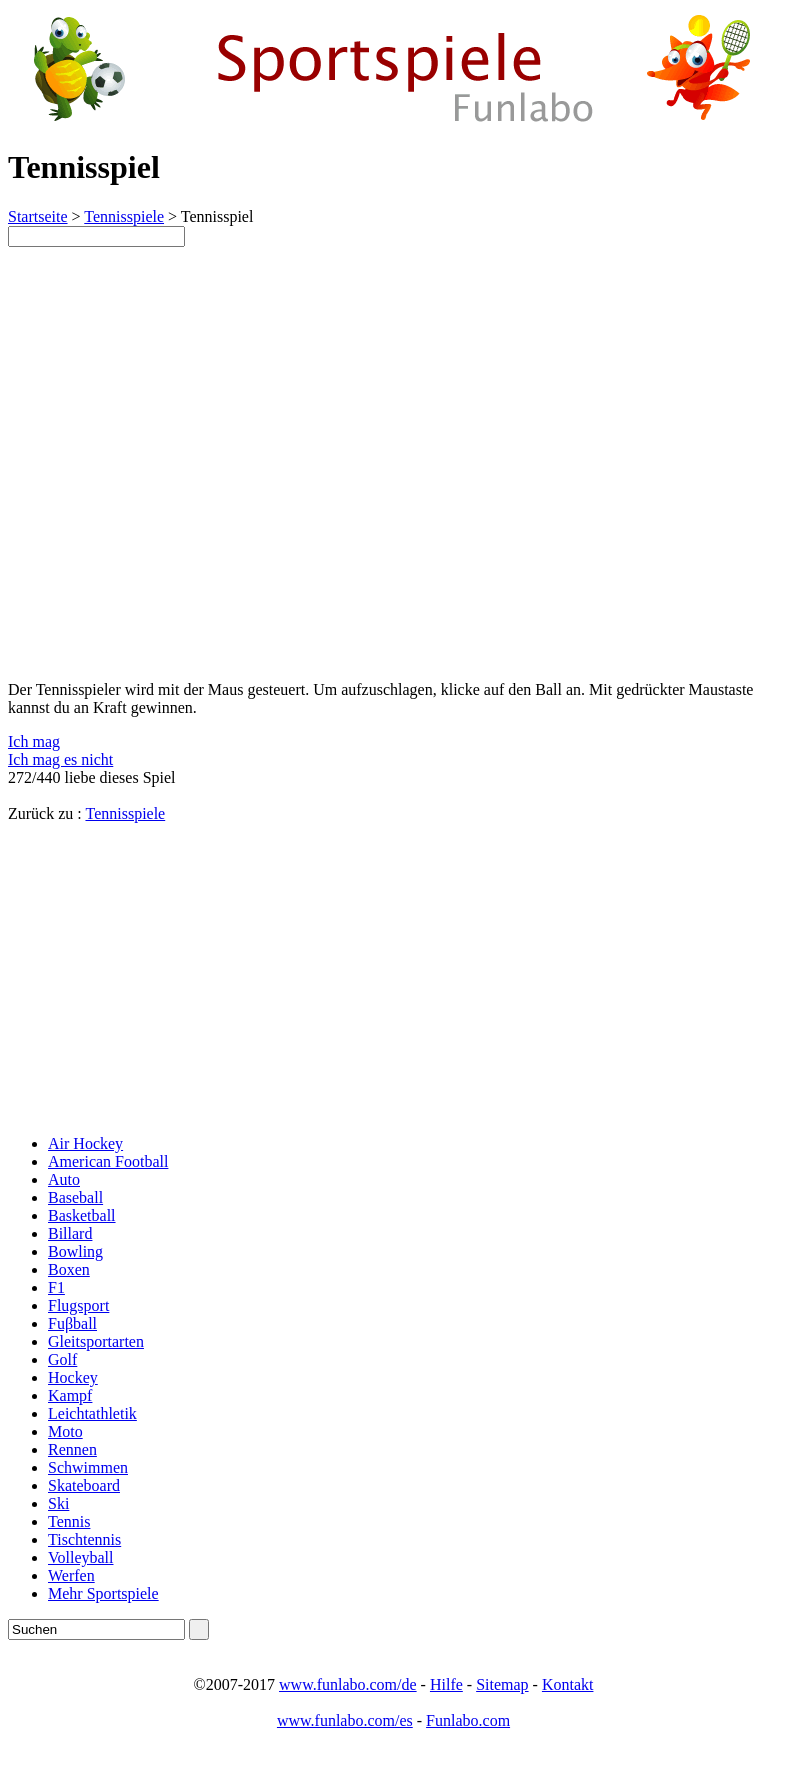  What do you see at coordinates (72, 1449) in the screenshot?
I see `Rennen` at bounding box center [72, 1449].